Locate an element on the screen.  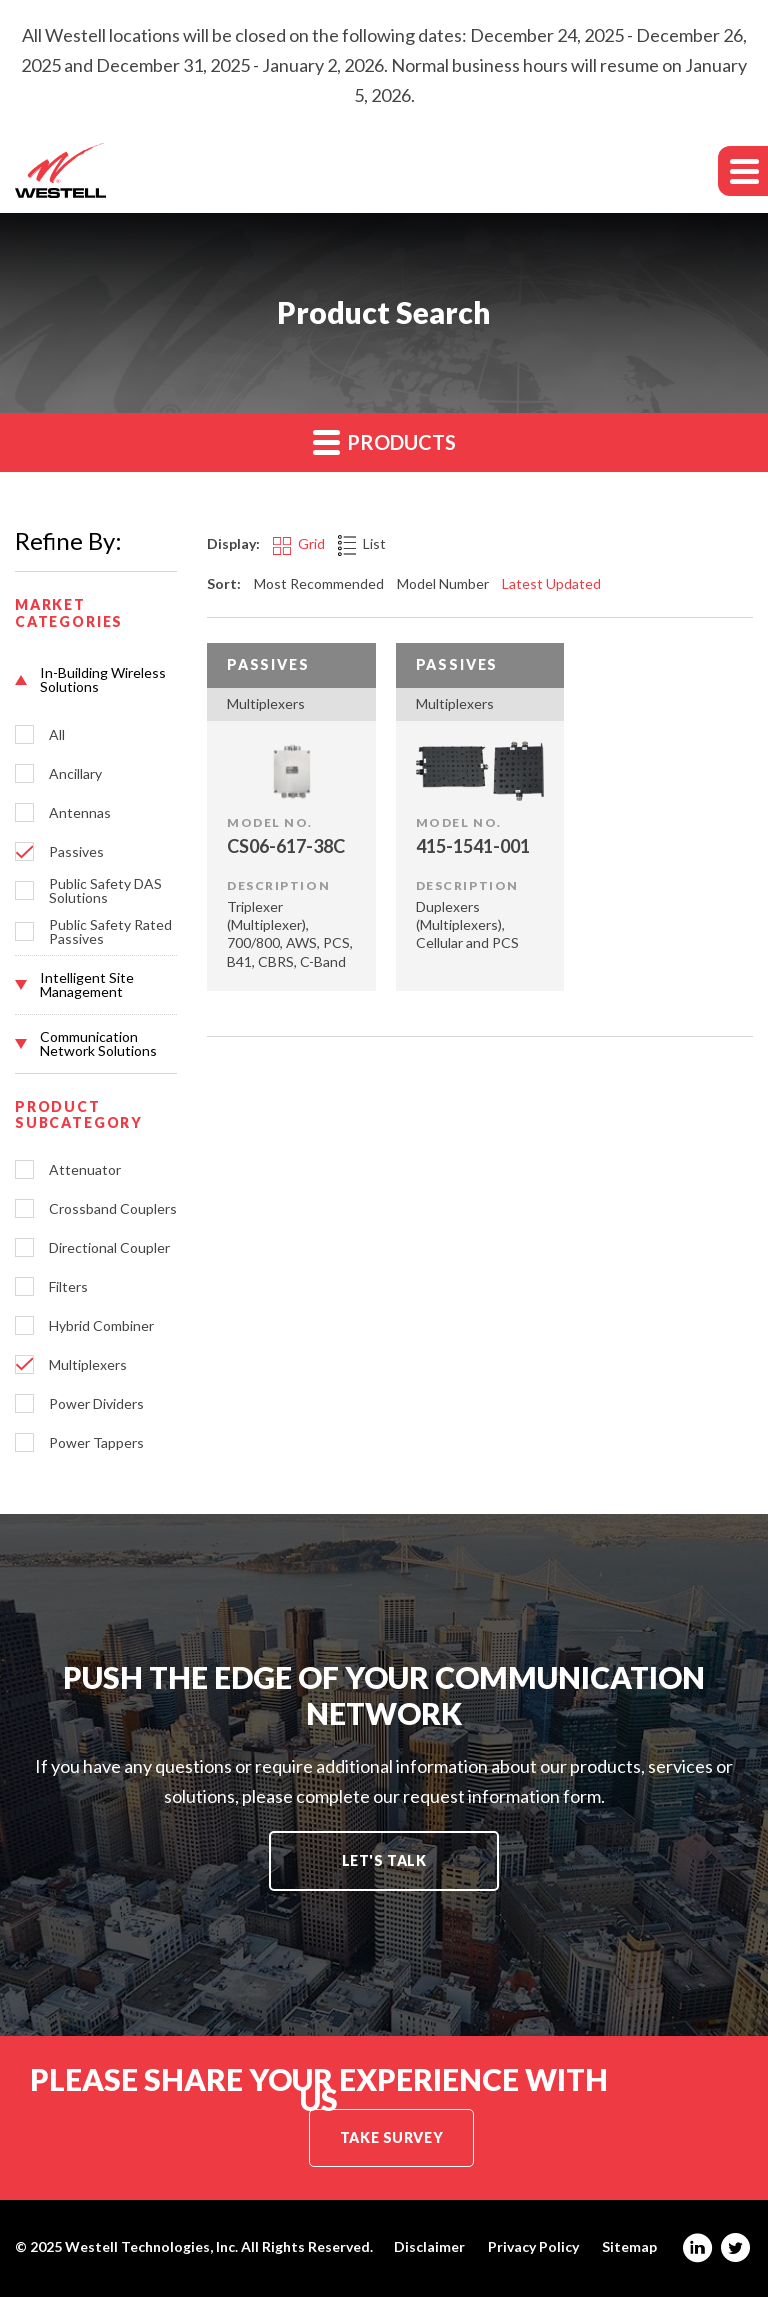
Public Safety Rated Passives is located at coordinates (110, 932).